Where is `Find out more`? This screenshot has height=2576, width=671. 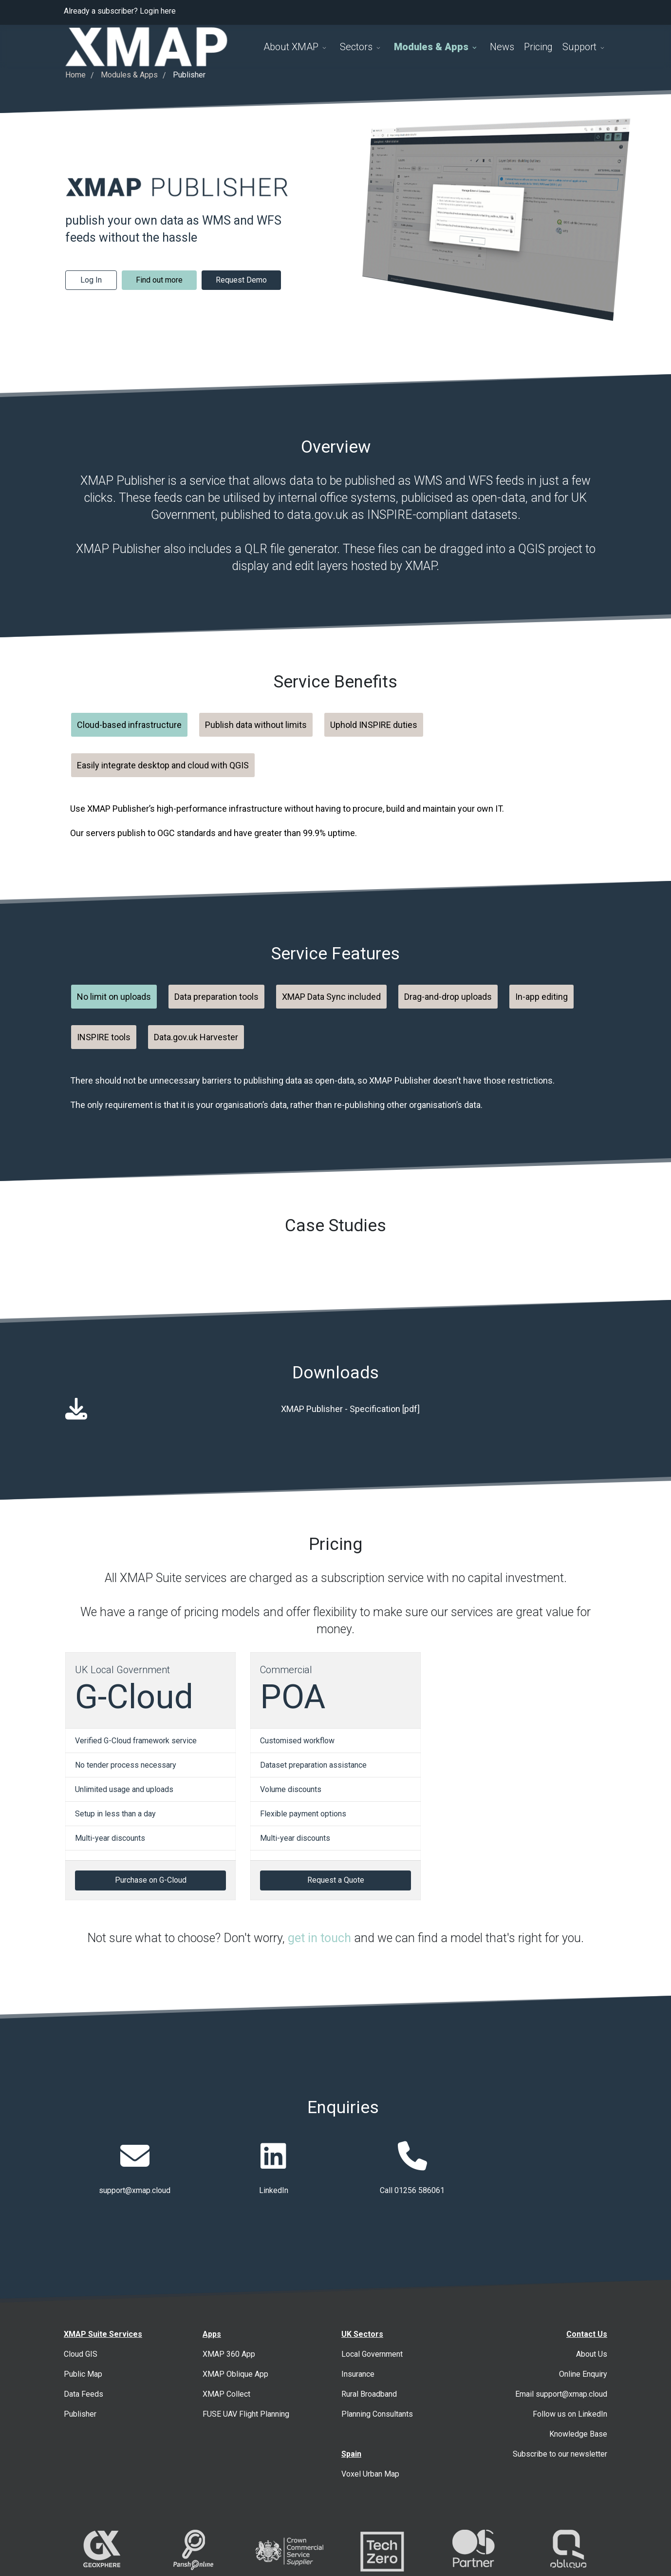 Find out more is located at coordinates (159, 280).